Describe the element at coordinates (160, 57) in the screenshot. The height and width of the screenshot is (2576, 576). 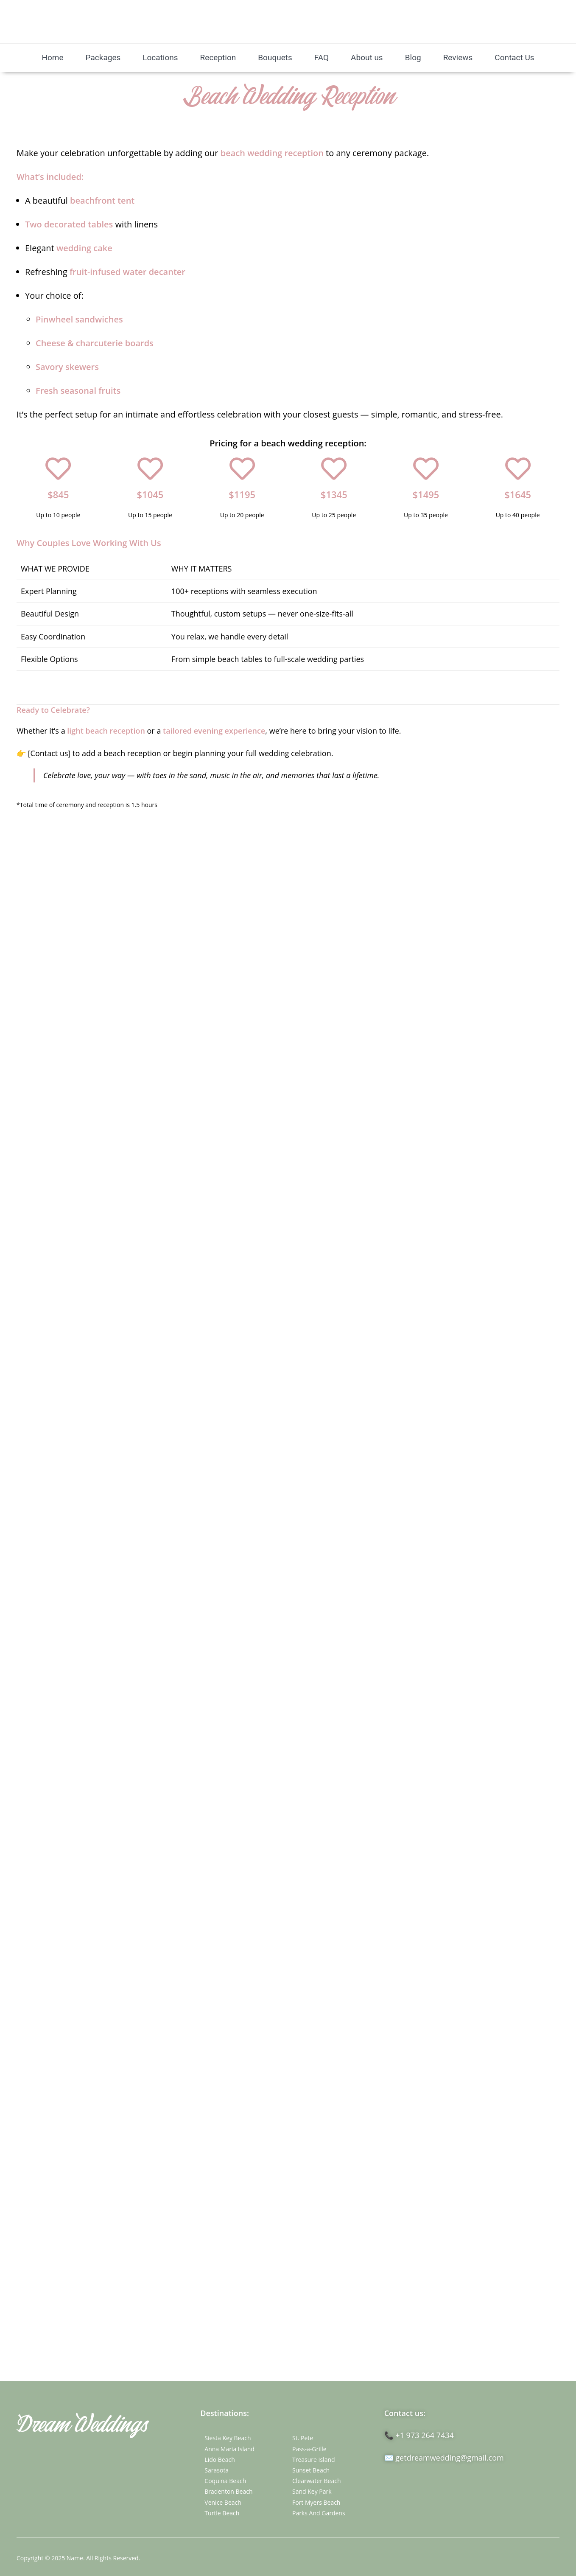
I see `Locations` at that location.